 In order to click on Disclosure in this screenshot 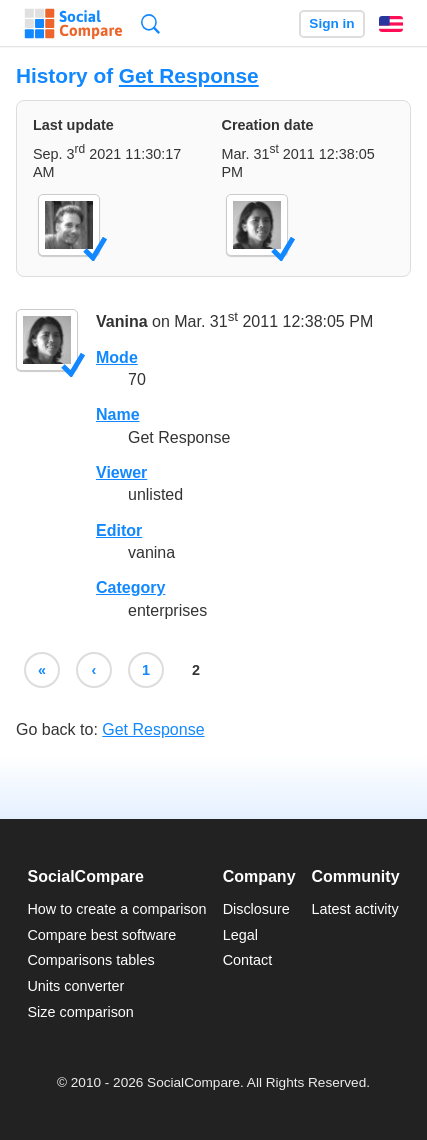, I will do `click(256, 909)`.